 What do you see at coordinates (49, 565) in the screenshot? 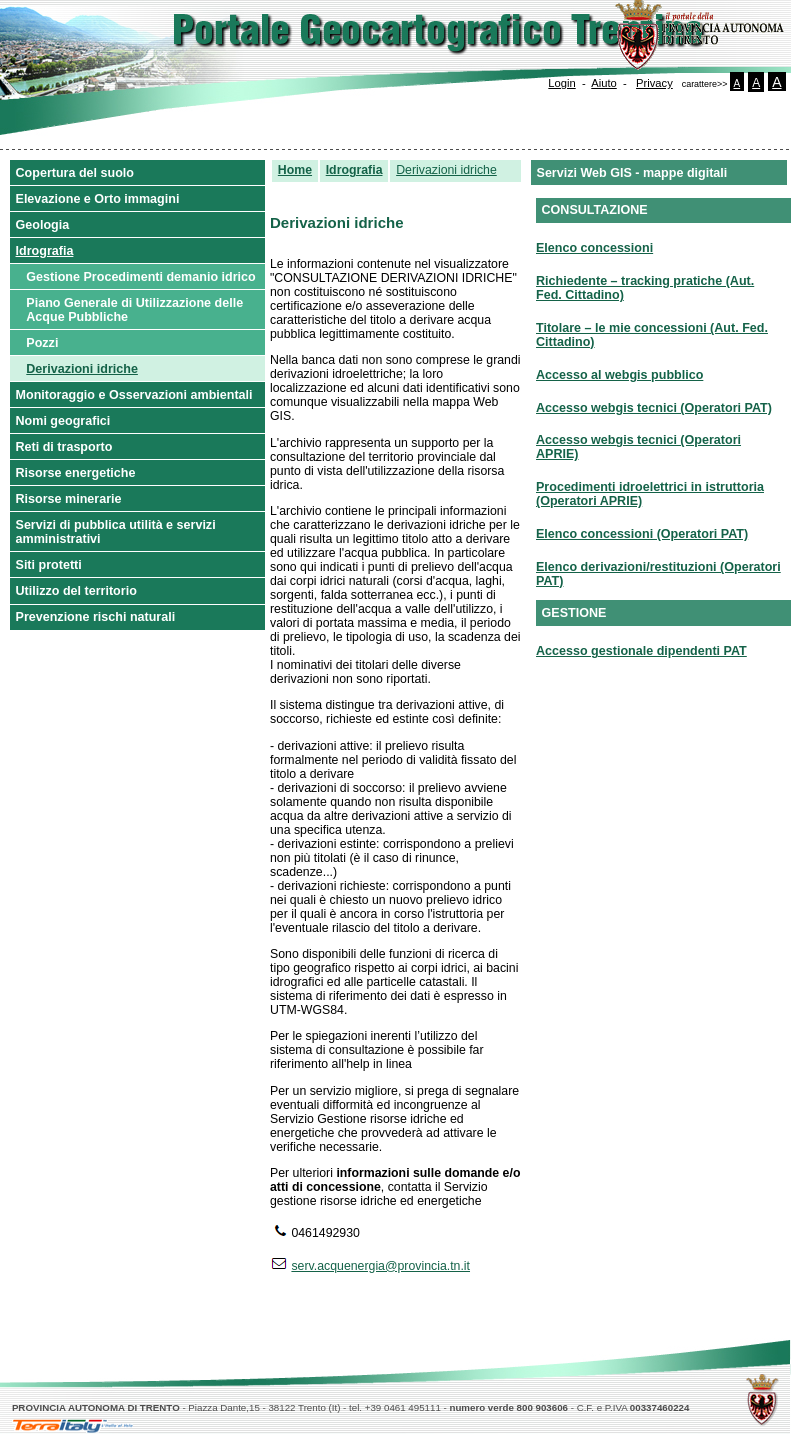
I see `Siti protetti` at bounding box center [49, 565].